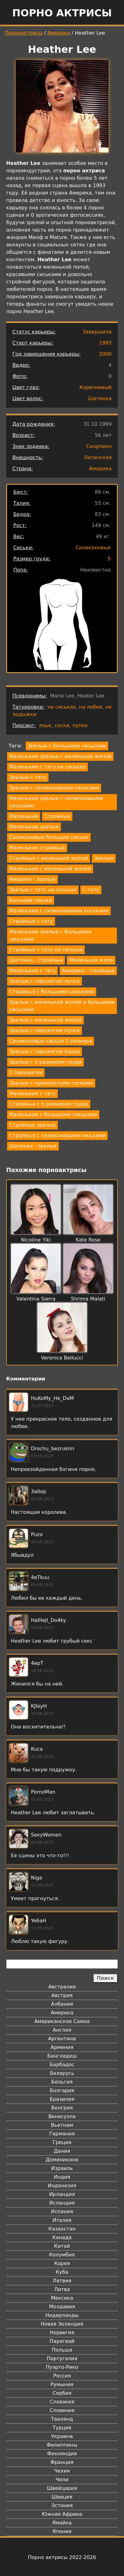 The height and width of the screenshot is (2576, 124). What do you see at coordinates (62, 2030) in the screenshot?
I see `Англия` at bounding box center [62, 2030].